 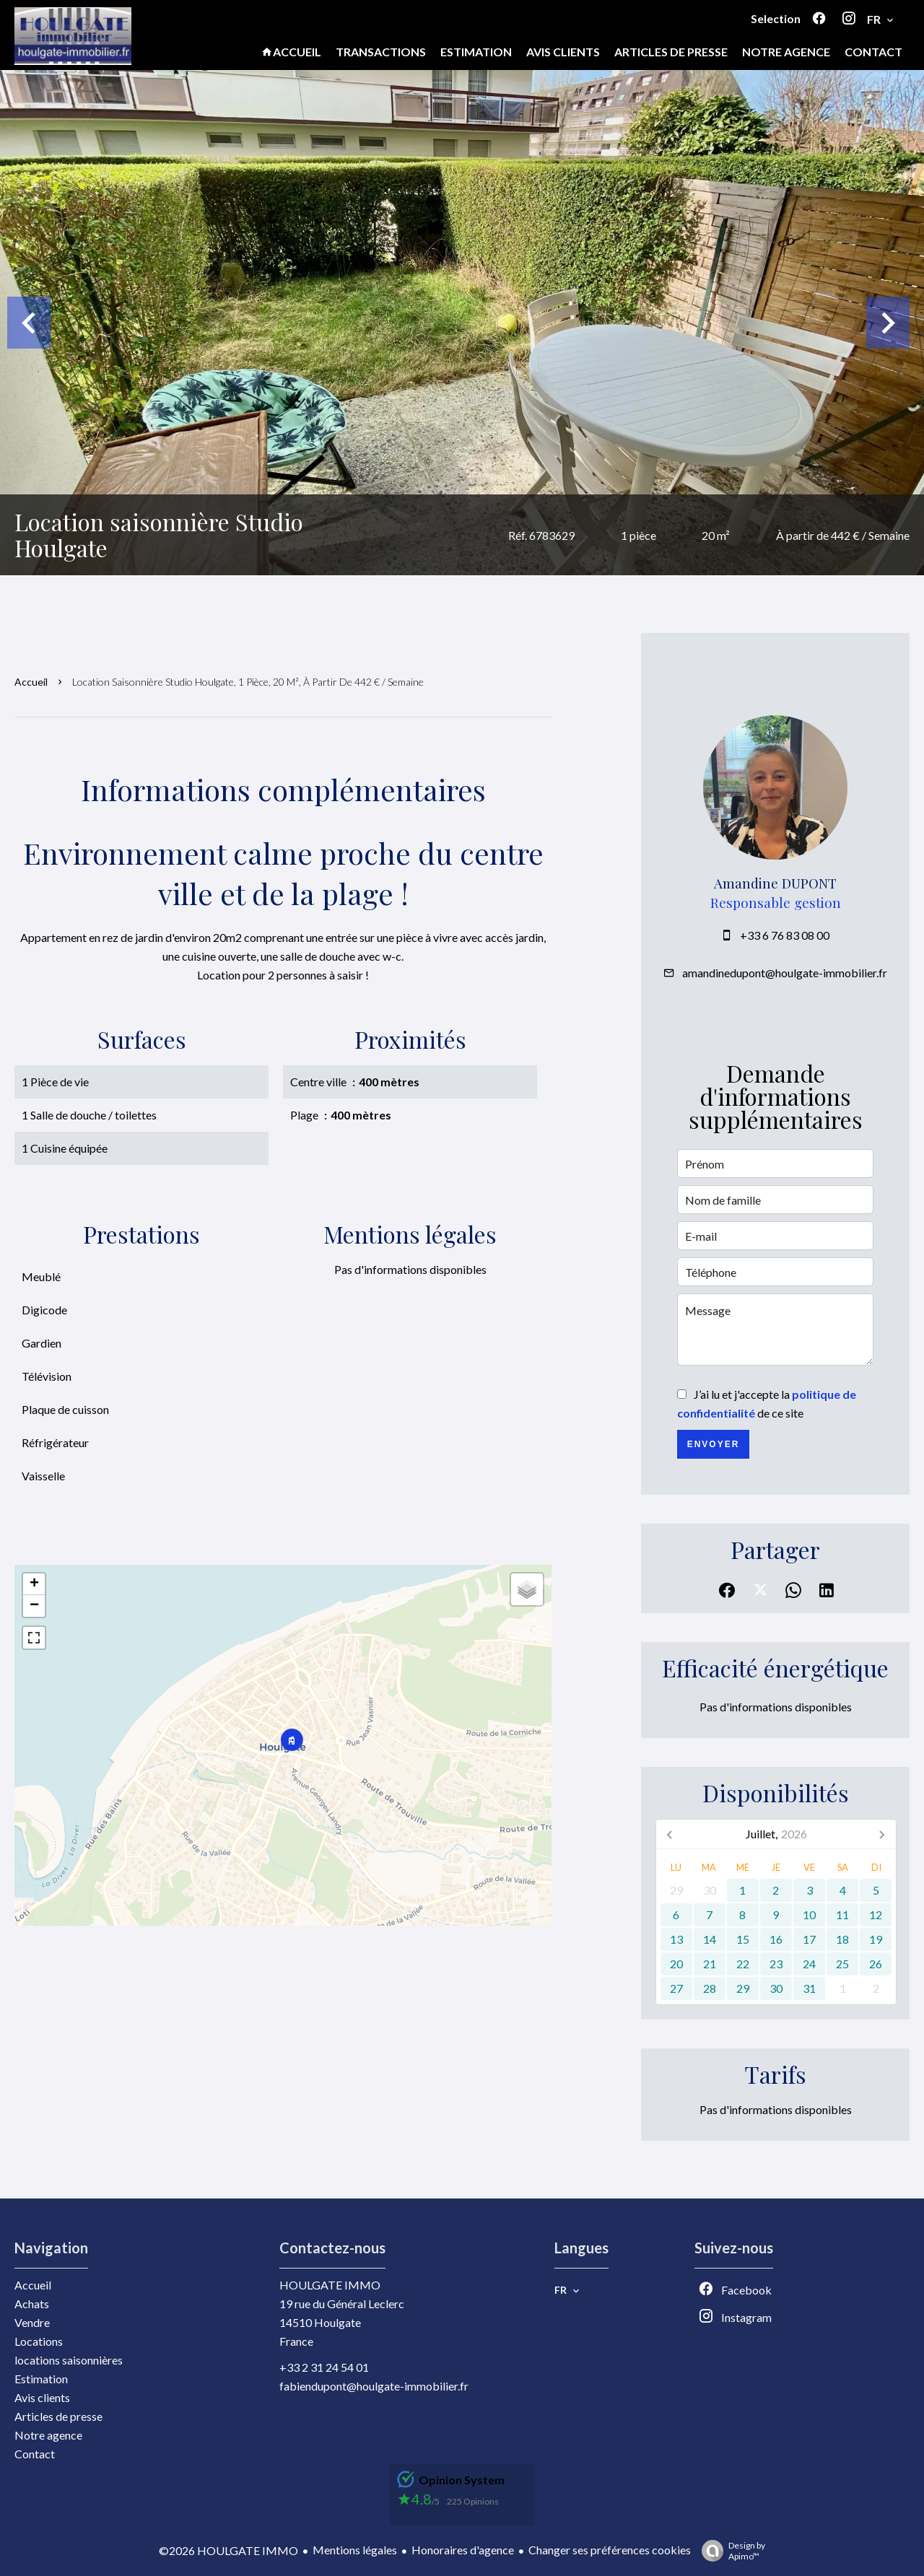 I want to click on Honoraires d'agence, so click(x=462, y=2550).